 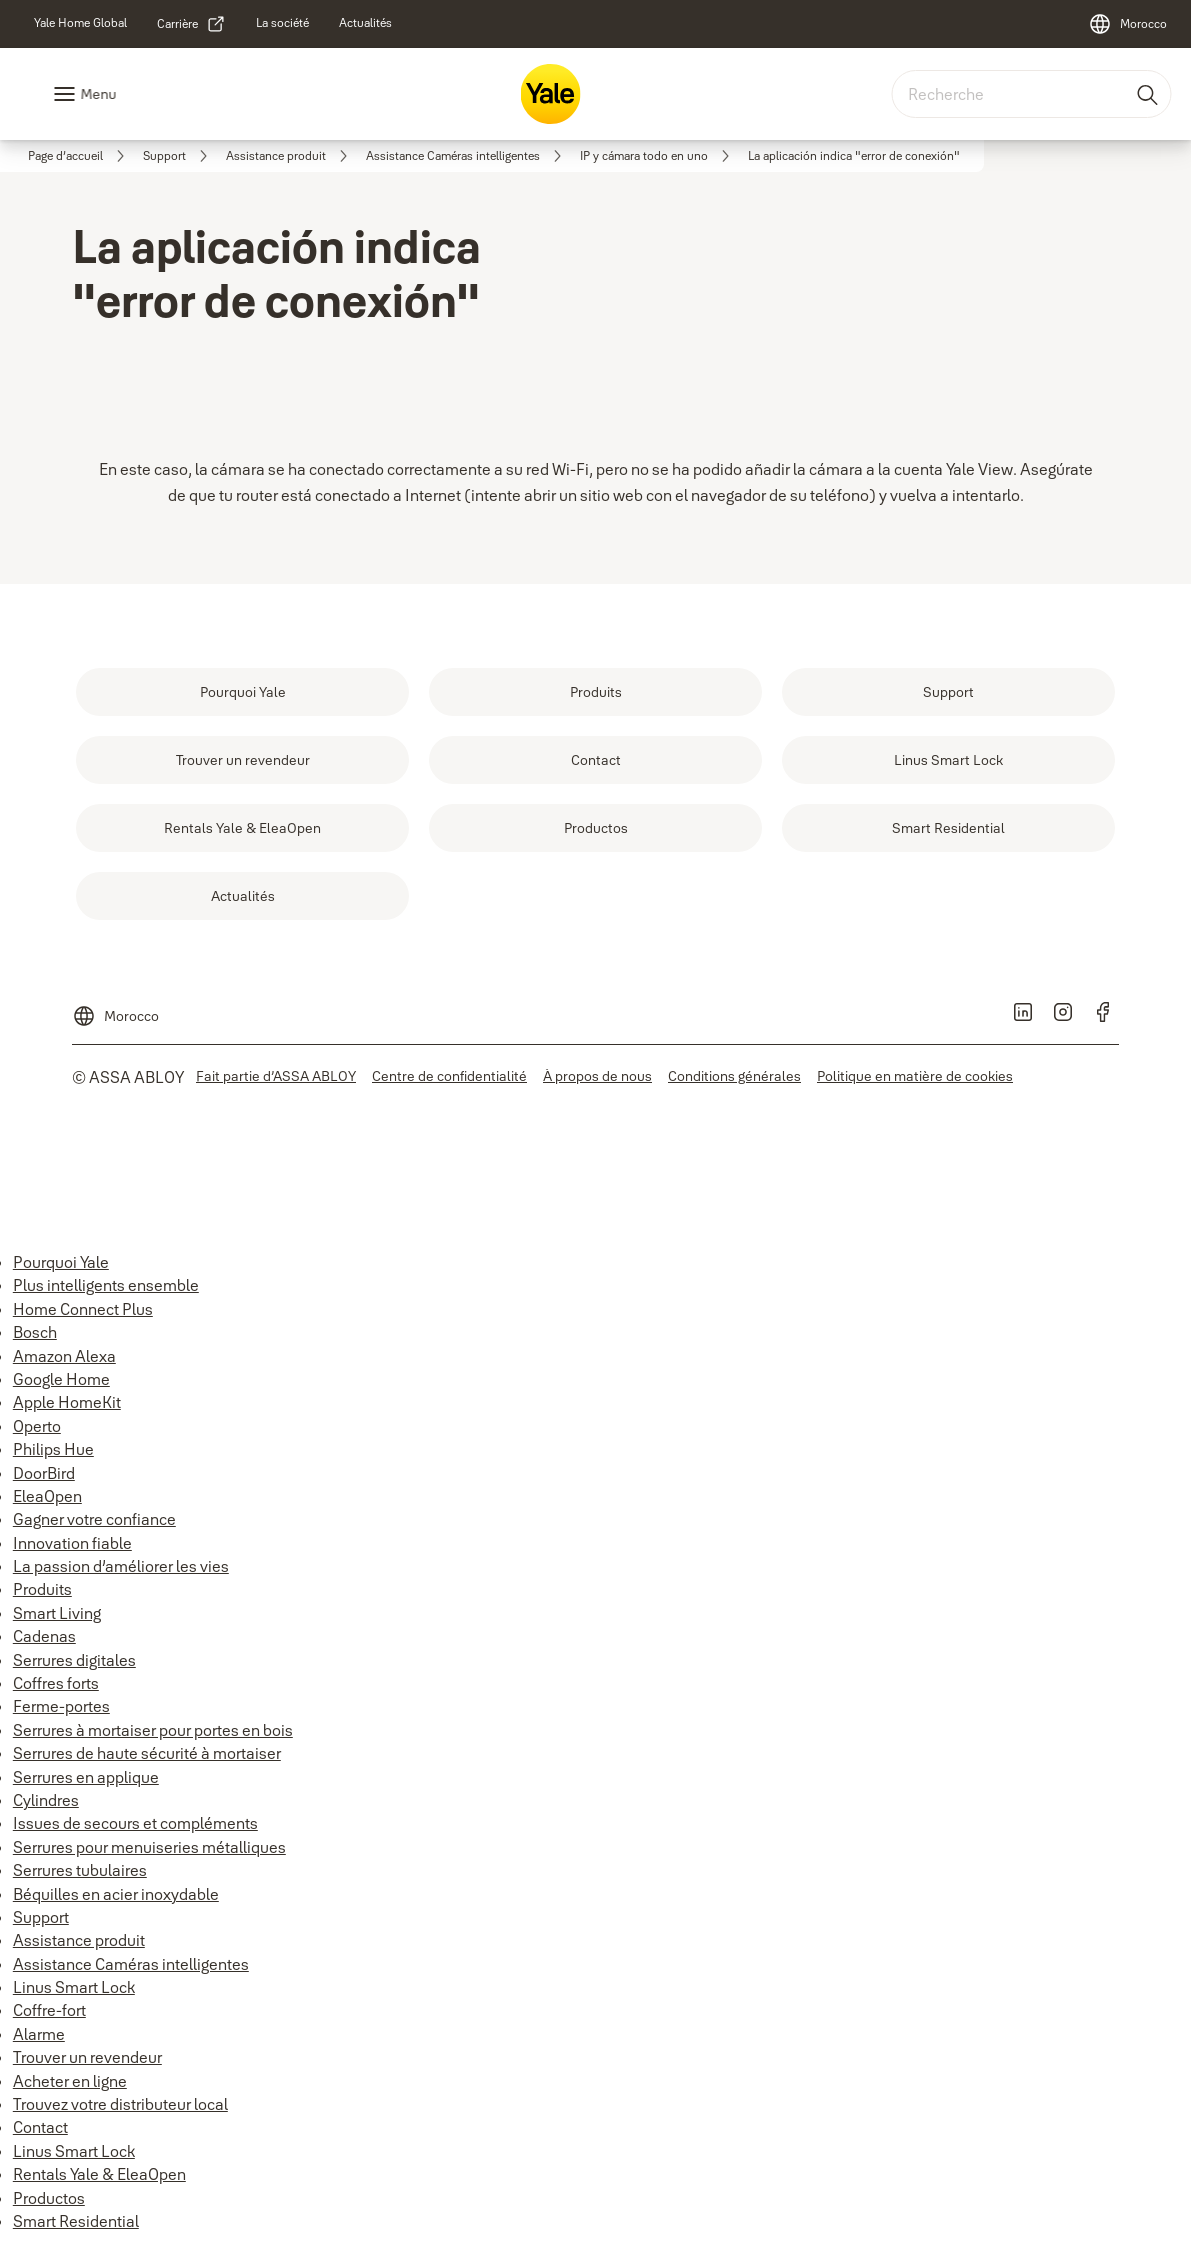 I want to click on Serrures de haute sécurité à mortaiser, so click(x=147, y=1753).